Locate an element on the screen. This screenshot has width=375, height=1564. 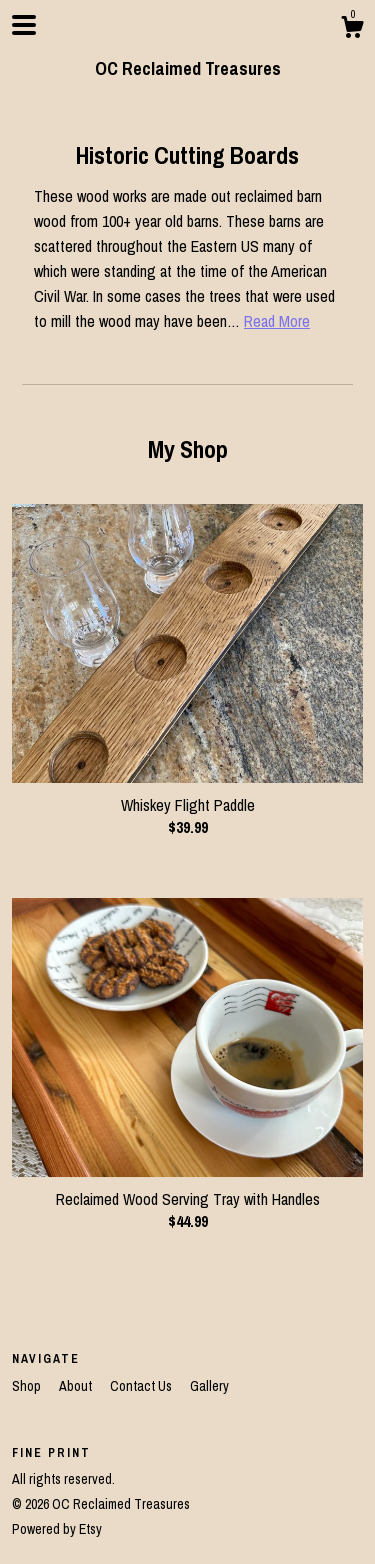
Read More is located at coordinates (277, 321).